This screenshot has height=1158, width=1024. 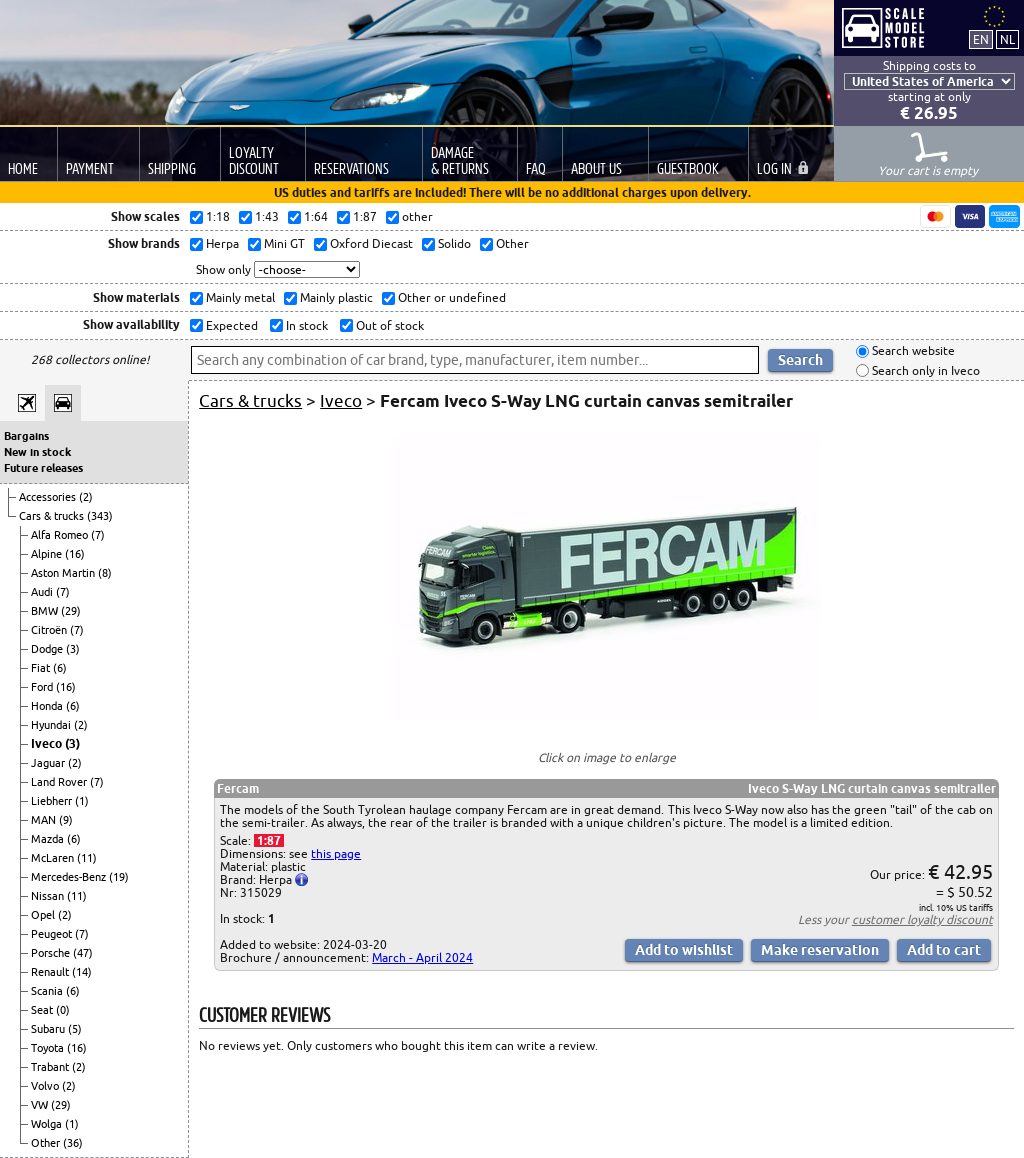 What do you see at coordinates (83, 953) in the screenshot?
I see `(47)` at bounding box center [83, 953].